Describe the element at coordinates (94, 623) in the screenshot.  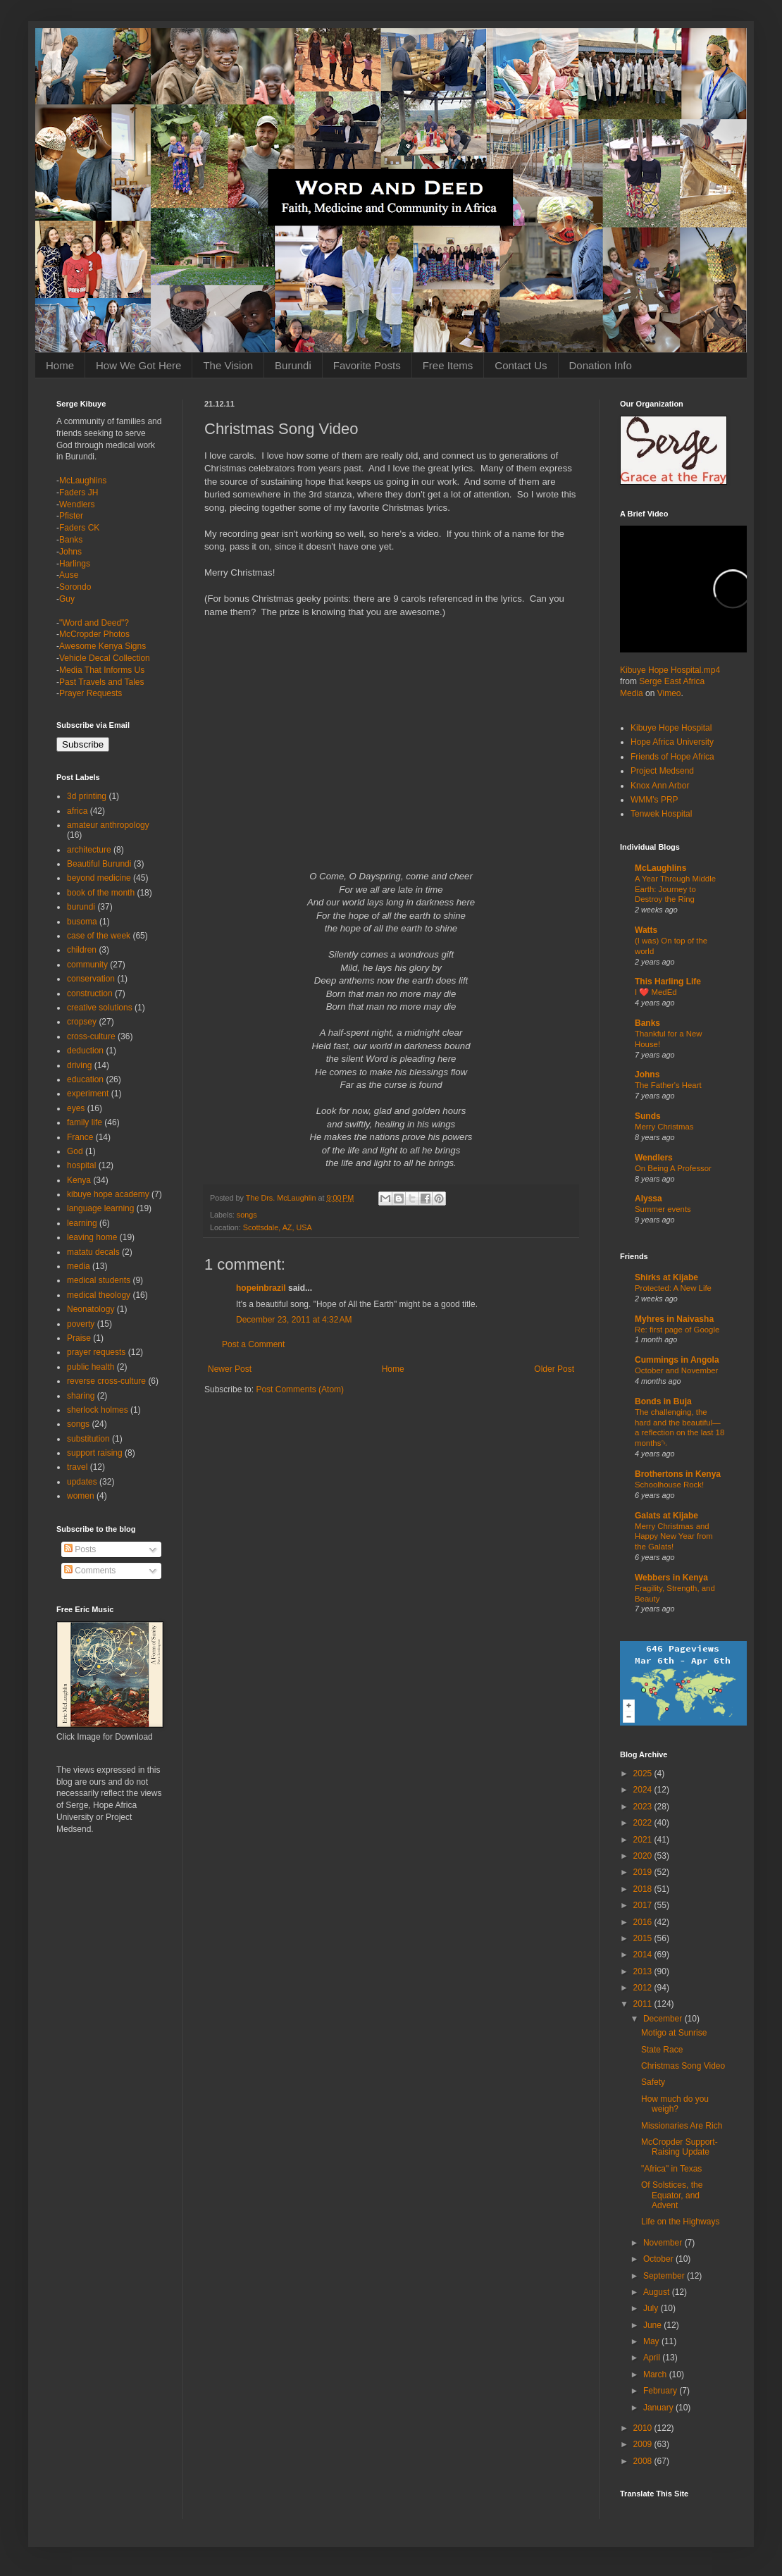
I see `"Word and Deed"?` at that location.